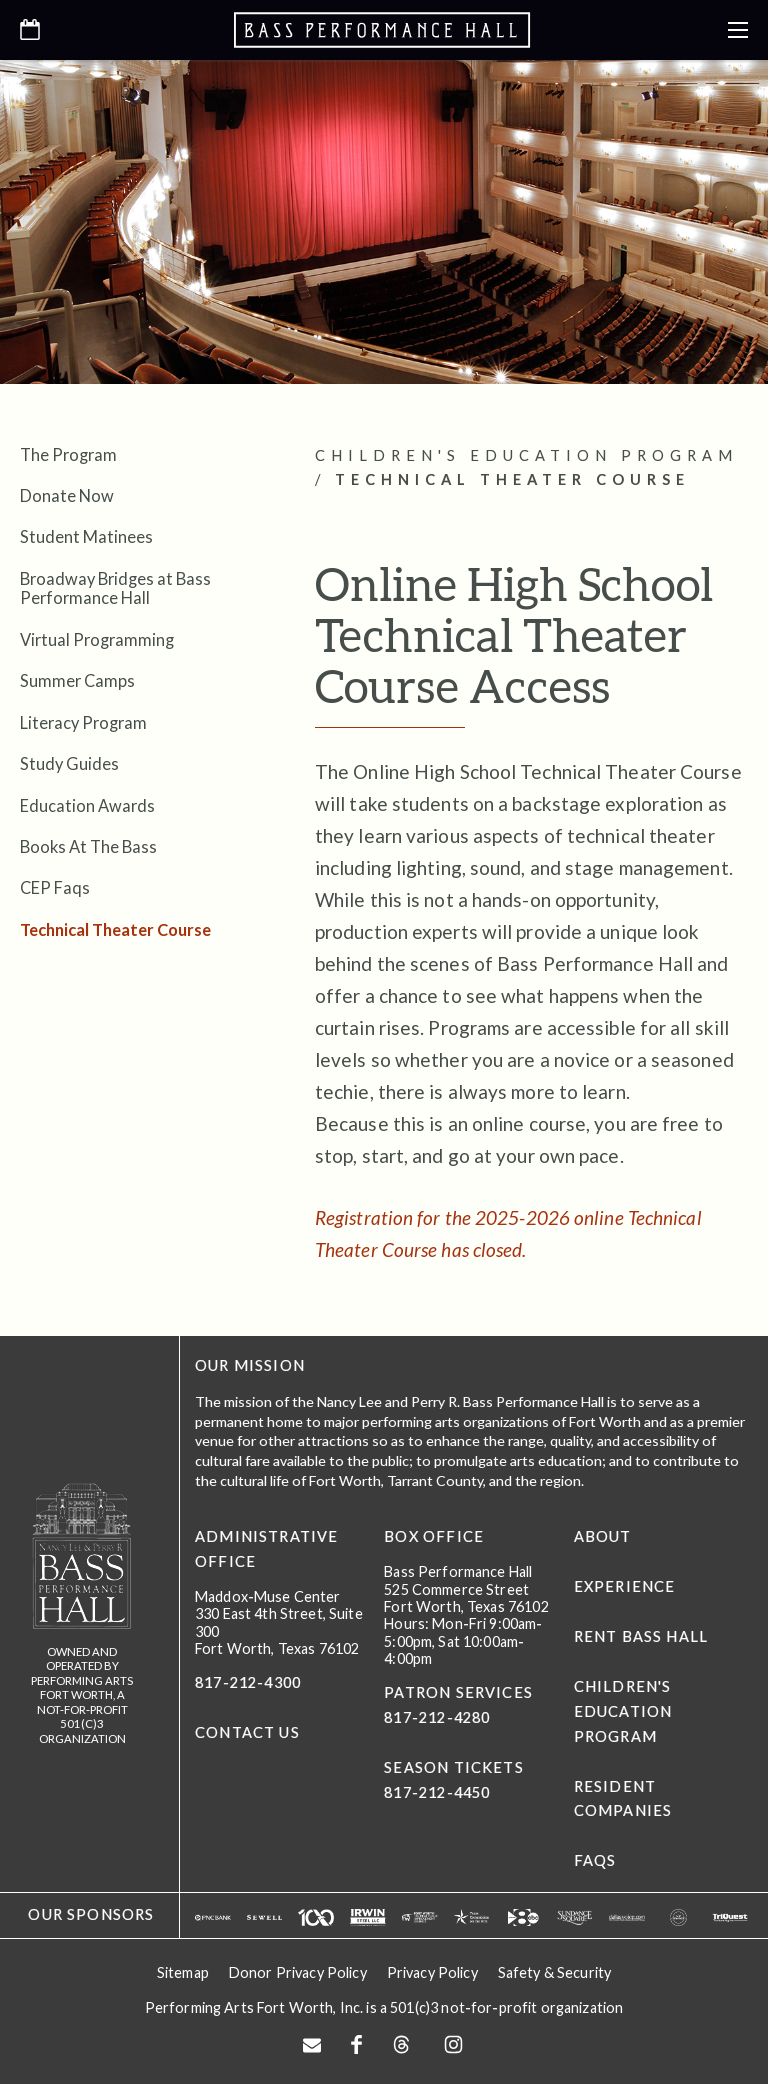  I want to click on Experience, so click(625, 1586).